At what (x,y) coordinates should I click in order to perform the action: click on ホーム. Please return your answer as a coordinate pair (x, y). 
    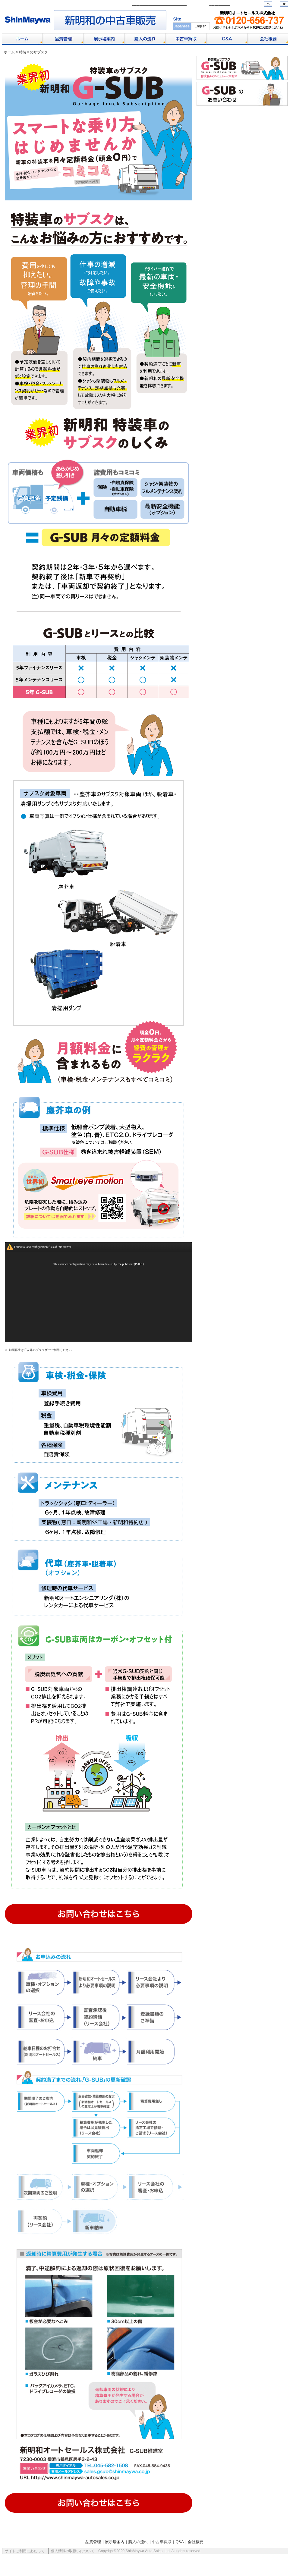
    Looking at the image, I should click on (9, 52).